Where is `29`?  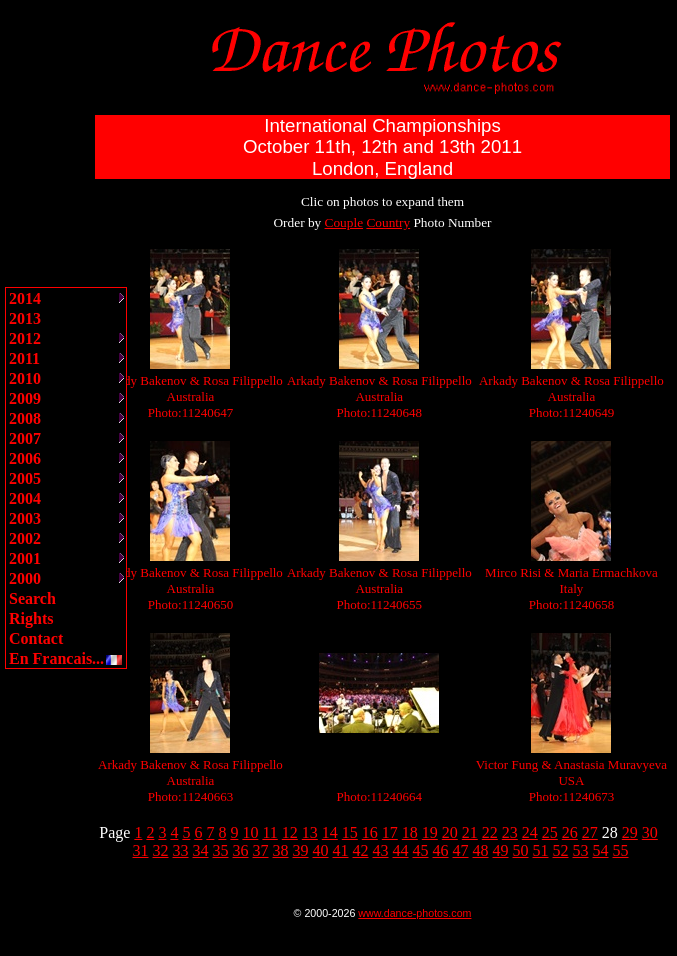 29 is located at coordinates (630, 832).